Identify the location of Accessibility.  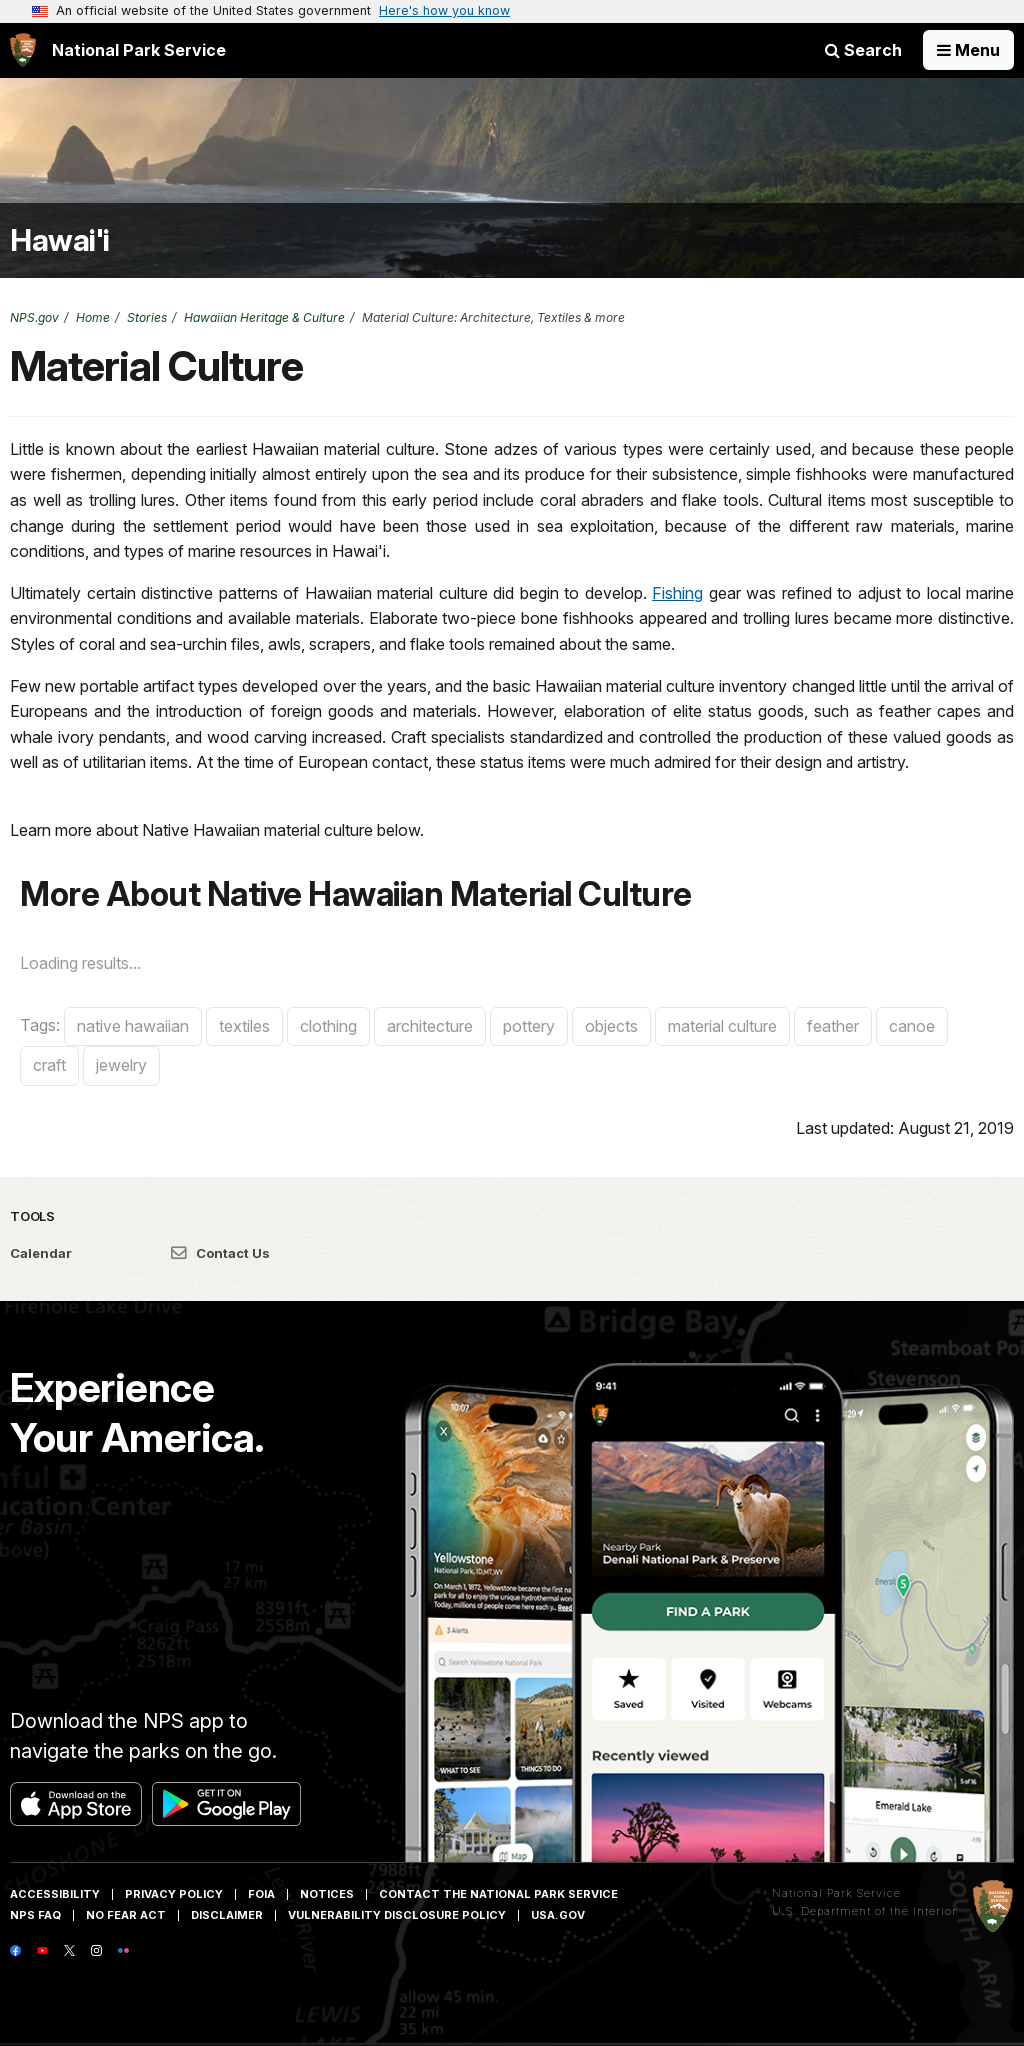
(55, 1894).